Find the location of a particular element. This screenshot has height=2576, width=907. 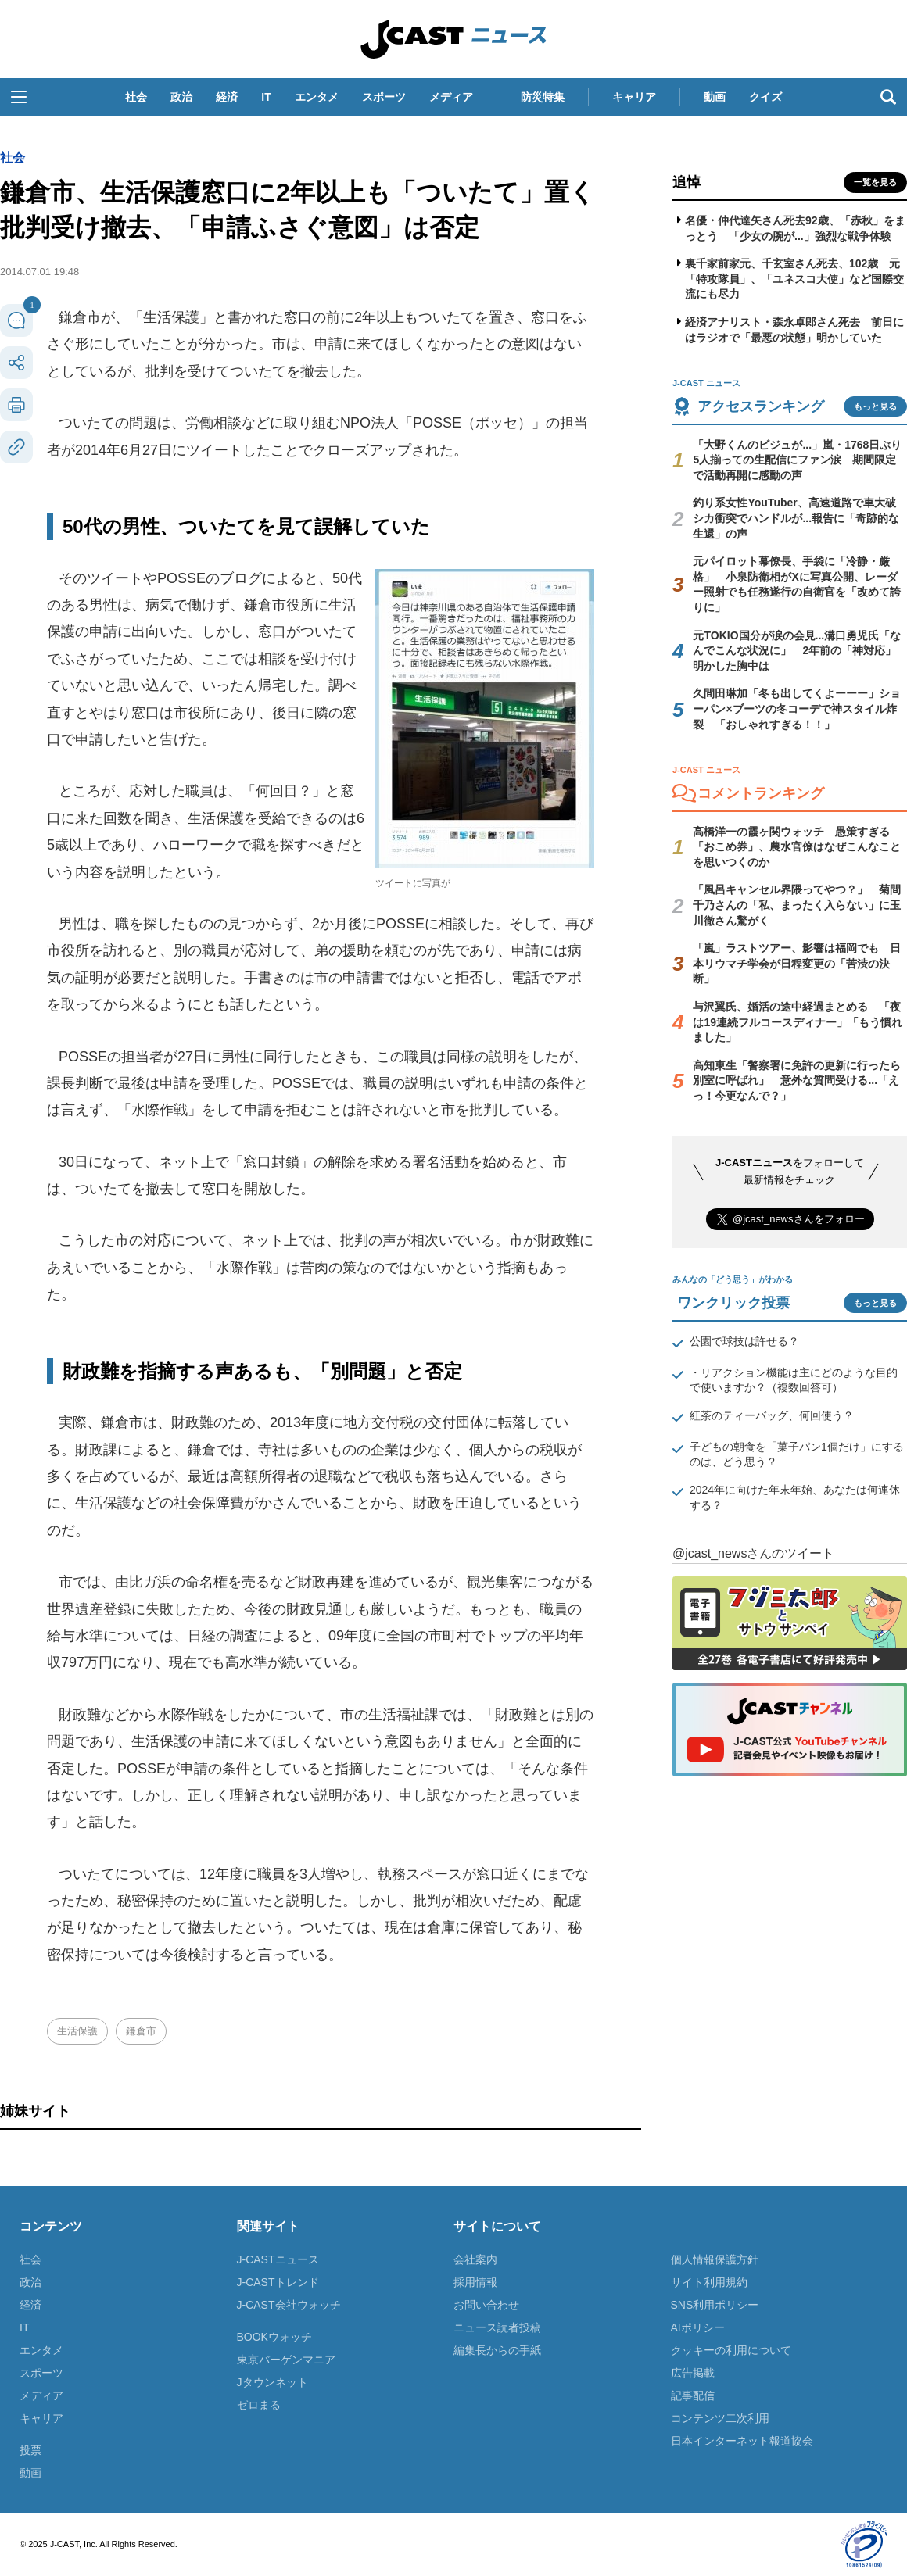

元TOKIO国分が涙の会見...溝口勇児氏「なんでこんな状況に」 2年前の「神対応」明かした胸中は is located at coordinates (797, 650).